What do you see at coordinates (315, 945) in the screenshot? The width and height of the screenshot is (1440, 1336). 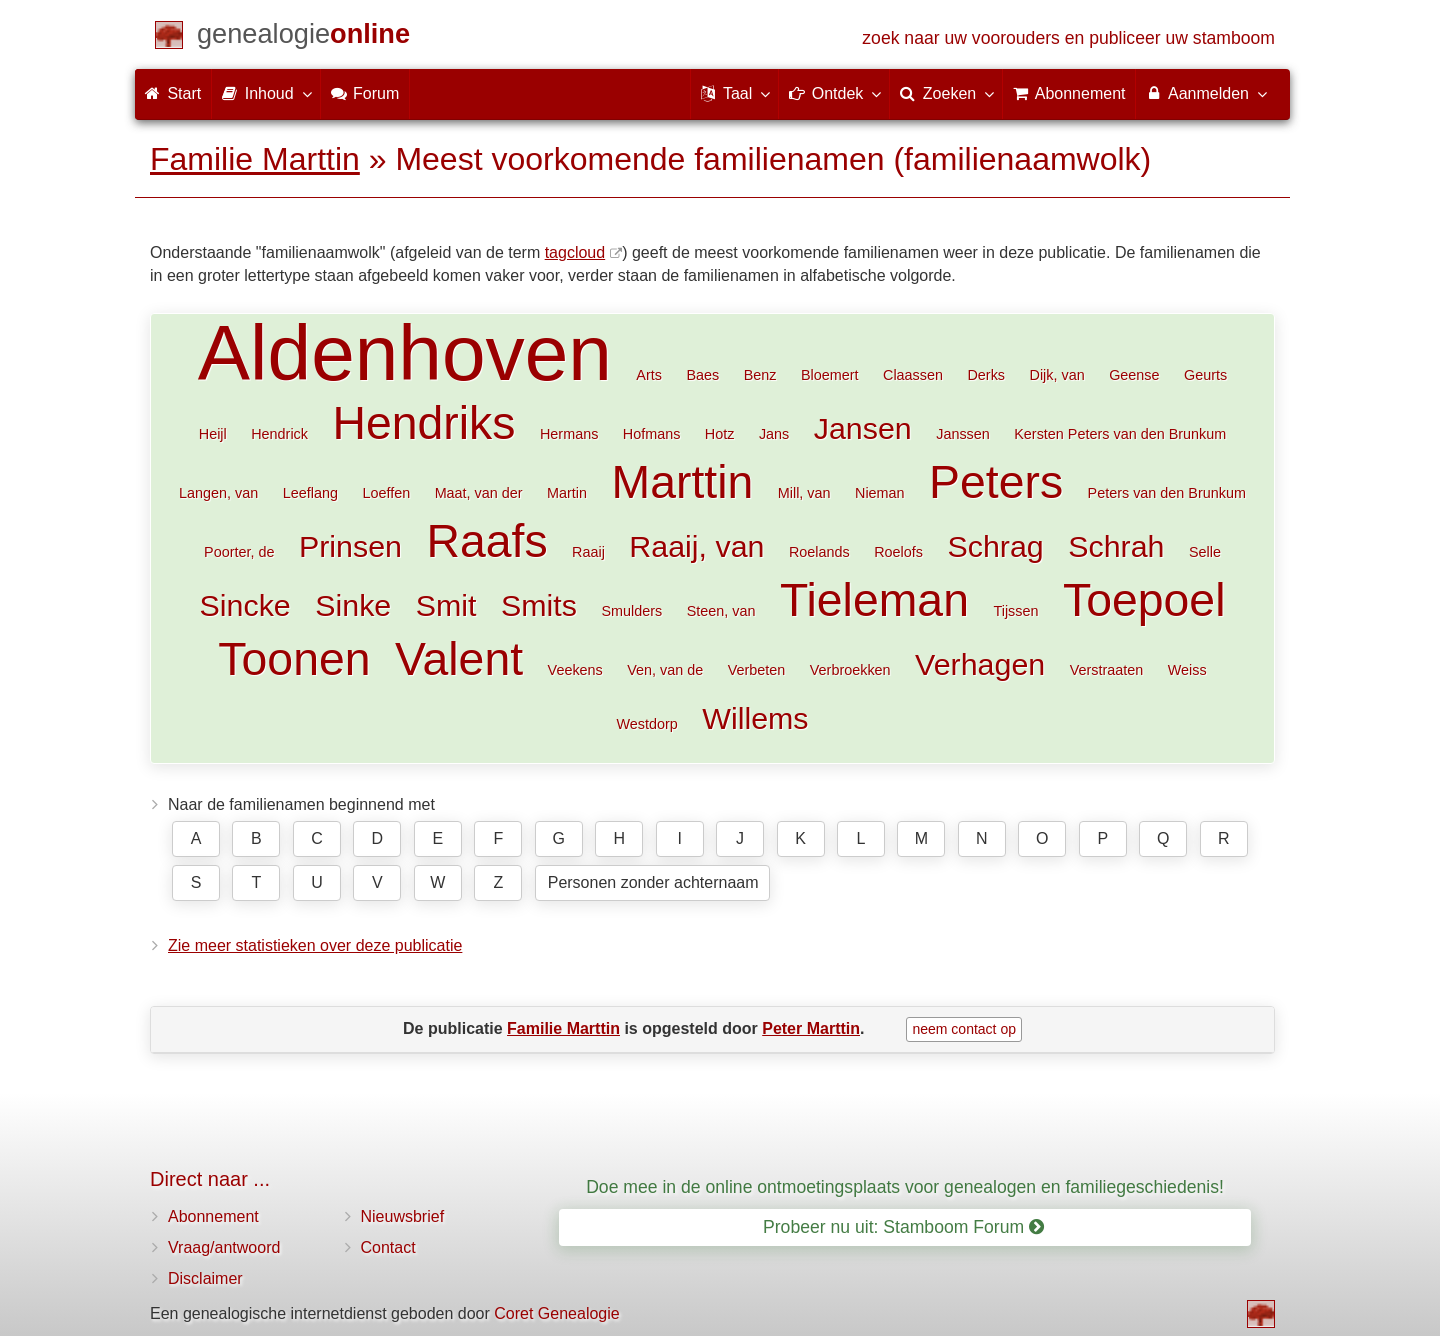 I see `Zie meer statistieken over deze publicatie` at bounding box center [315, 945].